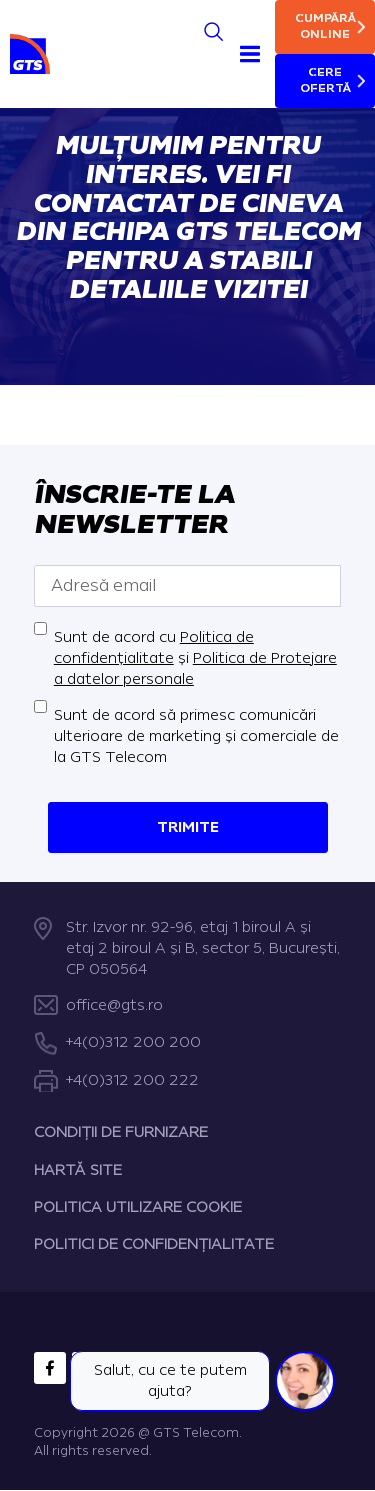 This screenshot has width=375, height=1491. Describe the element at coordinates (133, 1043) in the screenshot. I see `+4(0)312 200 200` at that location.